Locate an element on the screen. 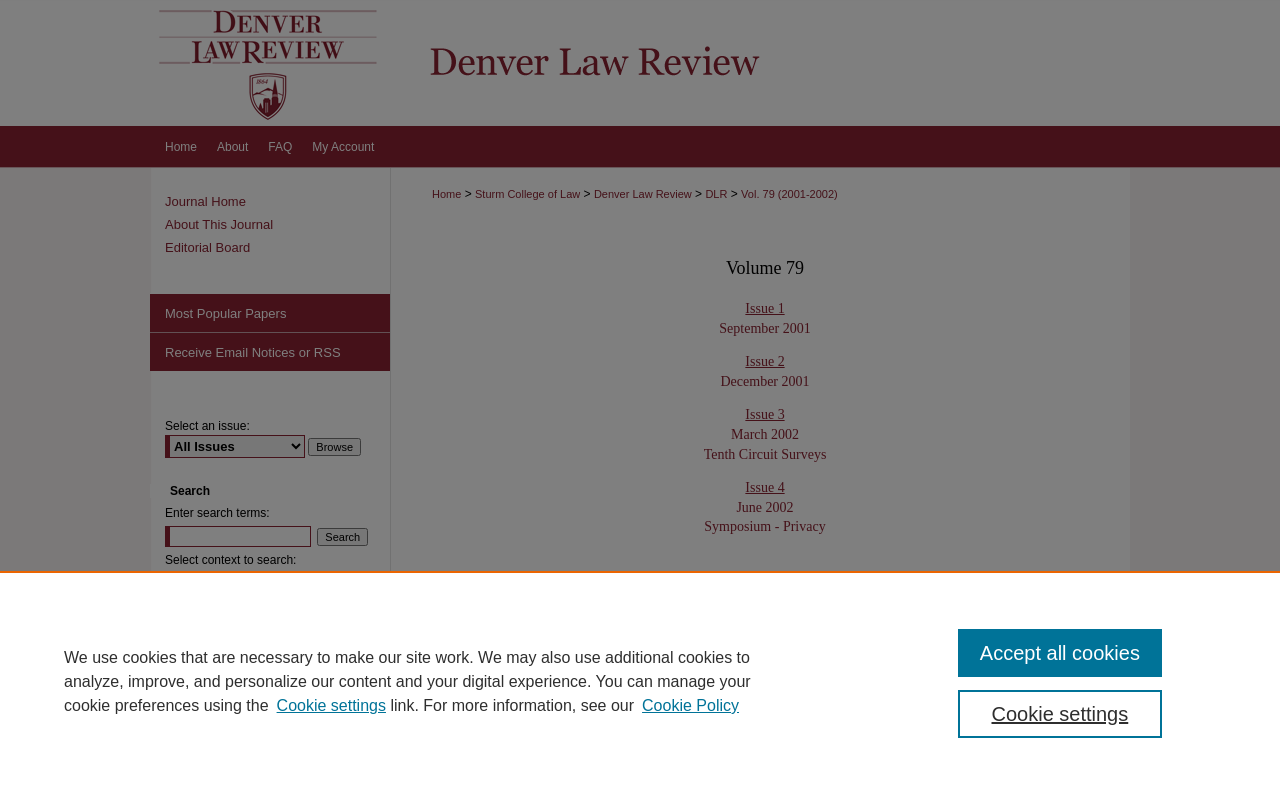 This screenshot has height=791, width=1280. Cookie settings [Cookie settings, Opens the preference center dialog] is located at coordinates (1060, 714).